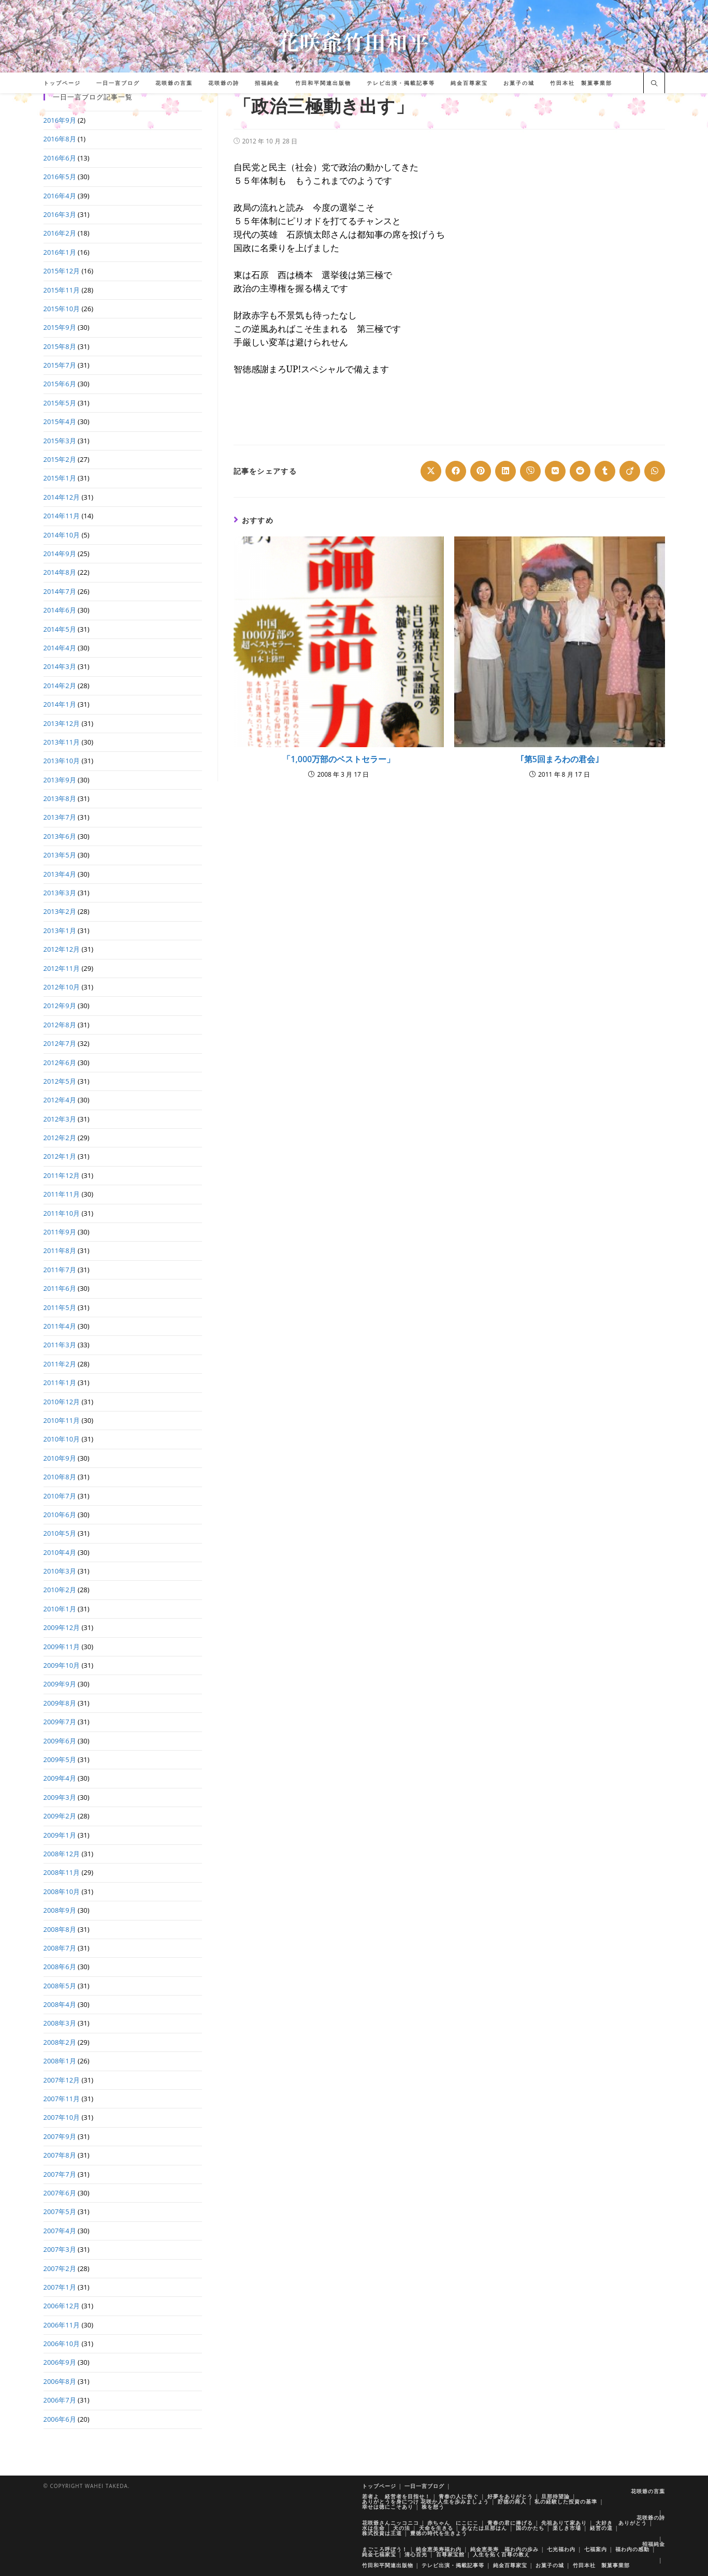 Image resolution: width=708 pixels, height=2576 pixels. Describe the element at coordinates (62, 1872) in the screenshot. I see `2008年11月` at that location.